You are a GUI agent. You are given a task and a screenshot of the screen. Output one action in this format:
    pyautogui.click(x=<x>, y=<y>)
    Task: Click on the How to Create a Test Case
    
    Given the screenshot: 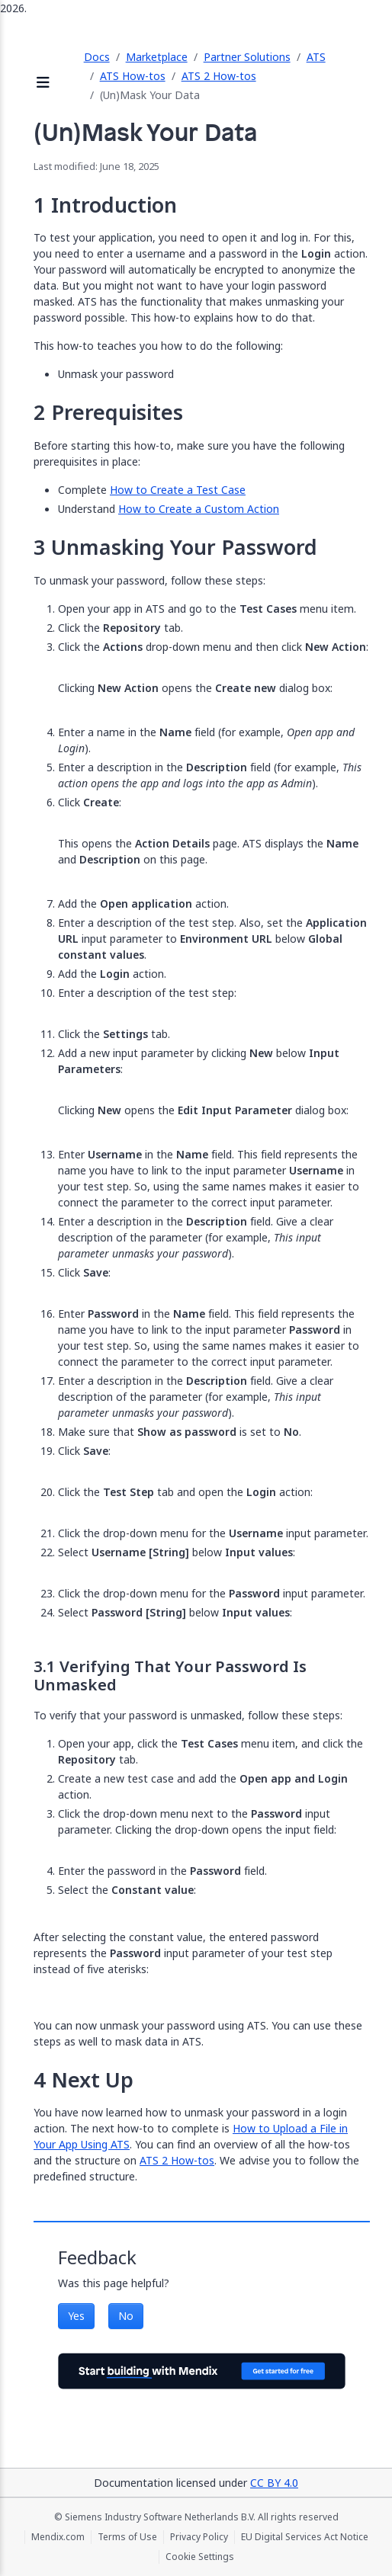 What is the action you would take?
    pyautogui.click(x=178, y=490)
    